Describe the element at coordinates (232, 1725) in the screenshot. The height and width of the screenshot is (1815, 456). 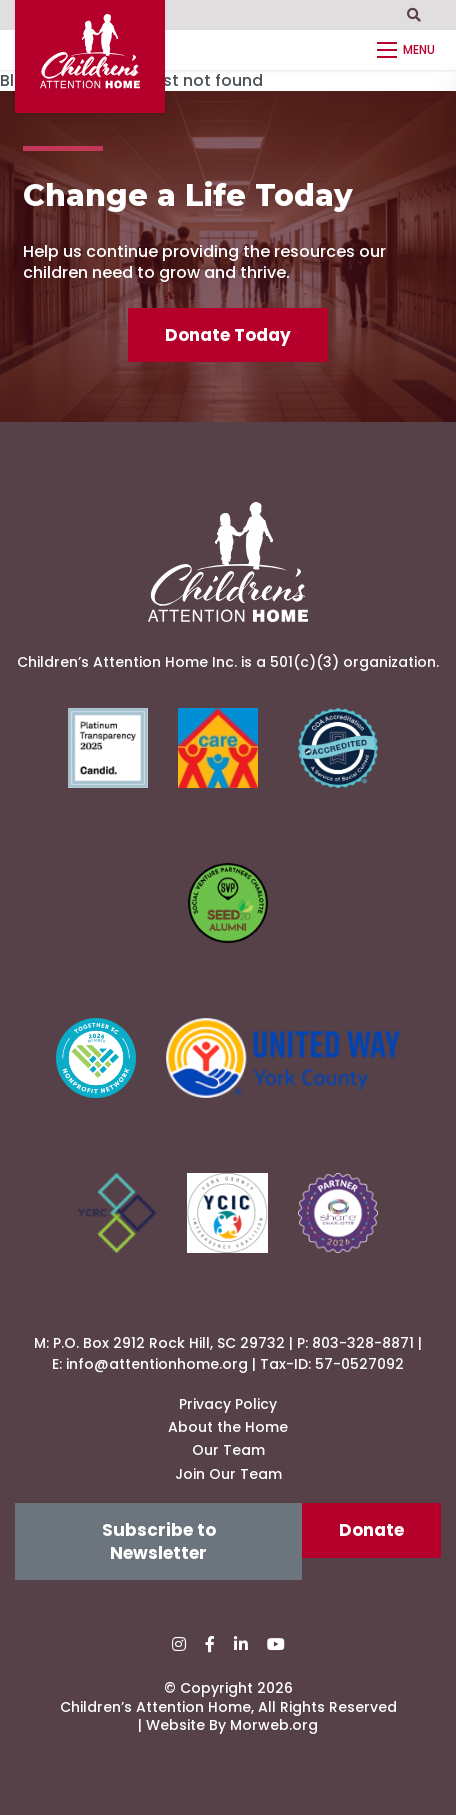
I see `Website By Morweb.org` at that location.